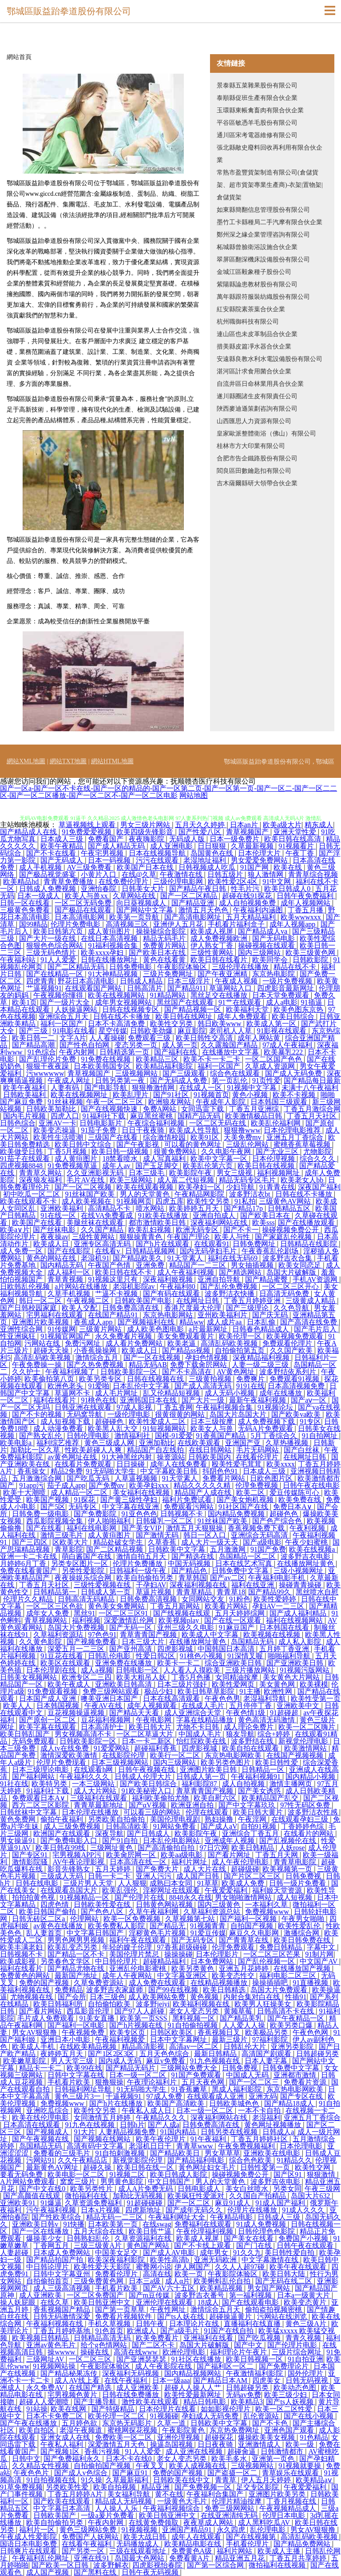 The height and width of the screenshot is (2576, 341). I want to click on 给个g色情网站, so click(105, 2345).